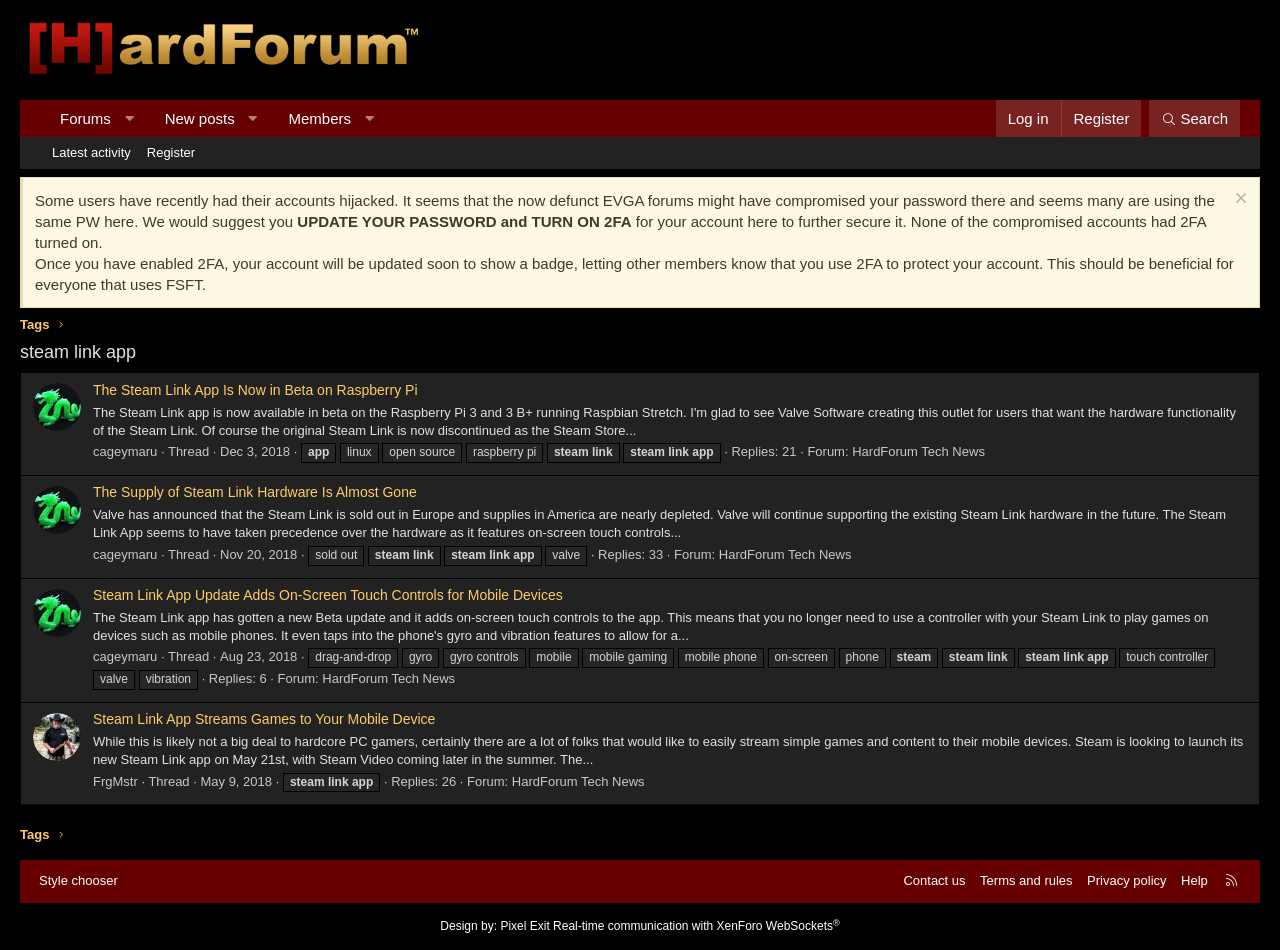 Image resolution: width=1280 pixels, height=950 pixels. What do you see at coordinates (1194, 880) in the screenshot?
I see `Help` at bounding box center [1194, 880].